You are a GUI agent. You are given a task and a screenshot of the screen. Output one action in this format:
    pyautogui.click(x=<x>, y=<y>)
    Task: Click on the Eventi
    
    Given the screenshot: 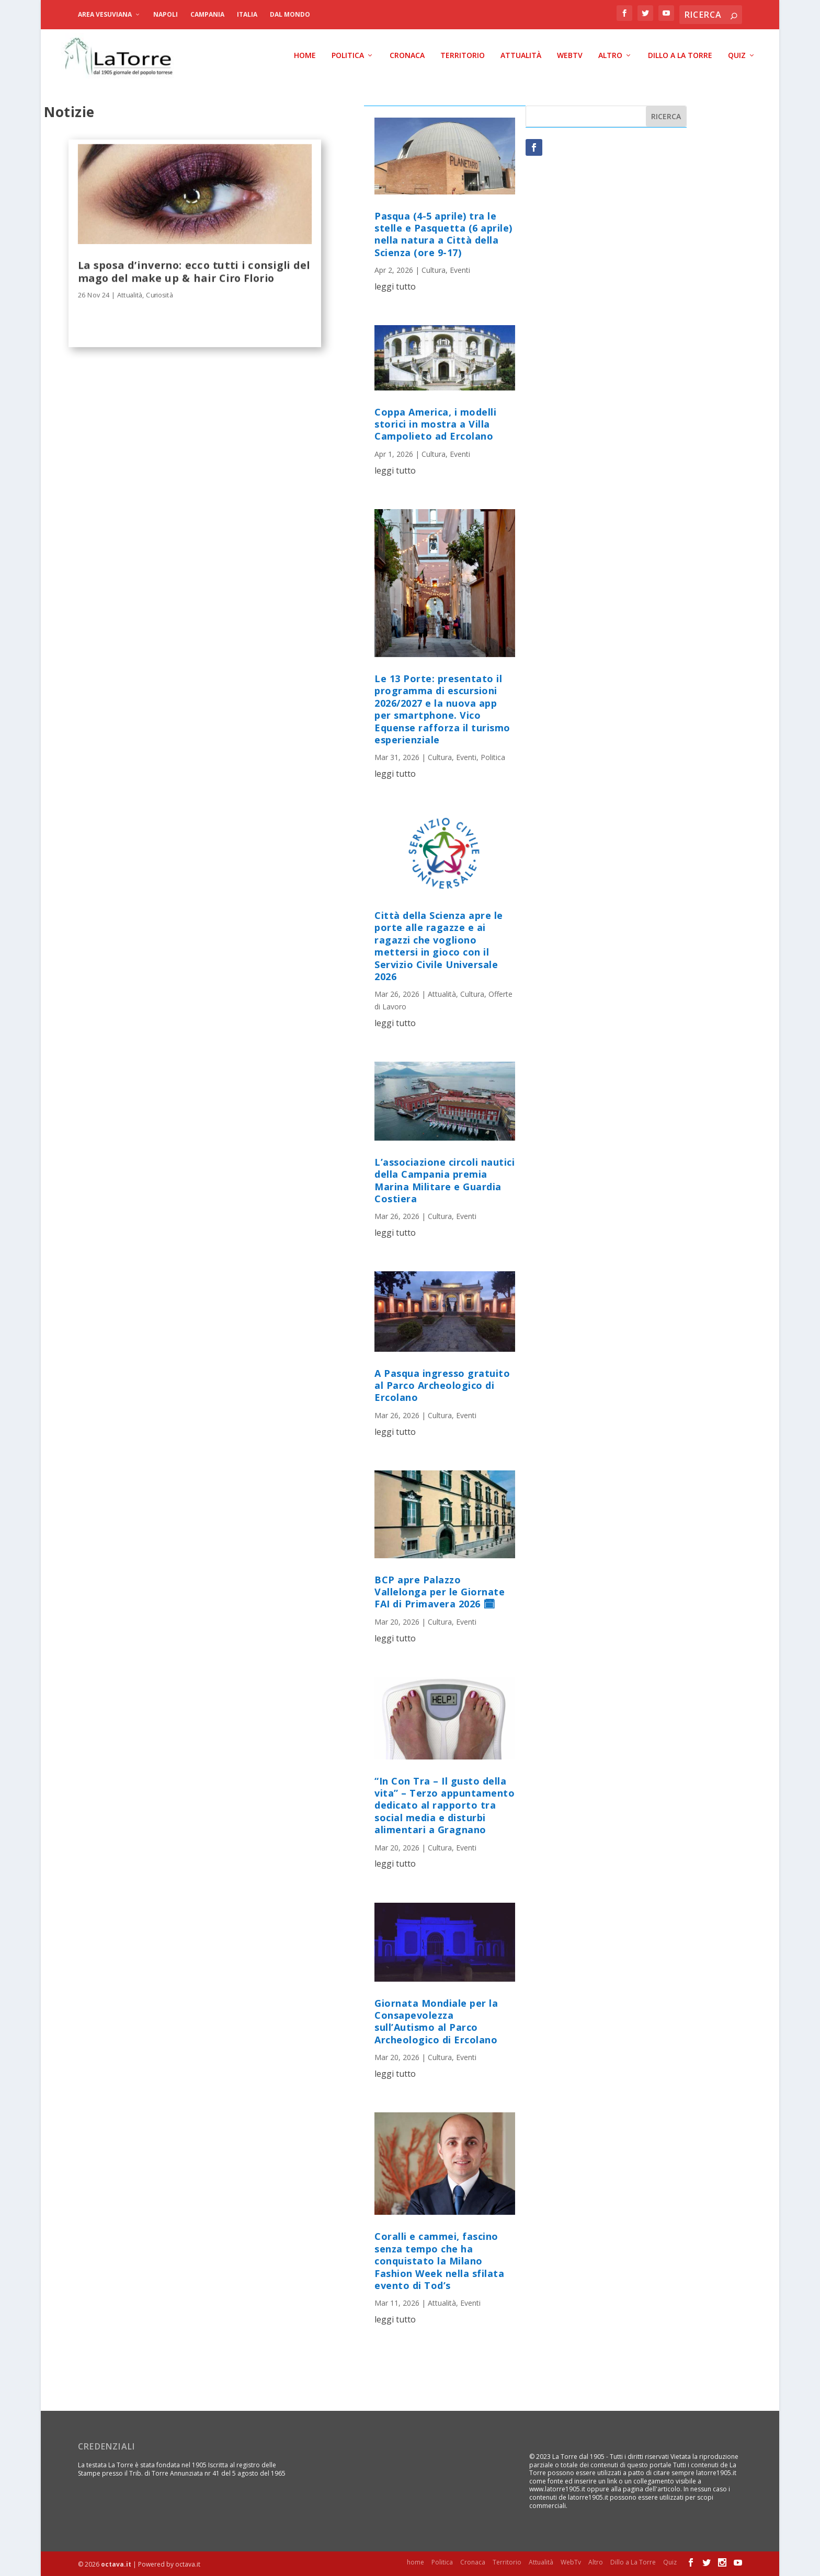 What is the action you would take?
    pyautogui.click(x=460, y=269)
    